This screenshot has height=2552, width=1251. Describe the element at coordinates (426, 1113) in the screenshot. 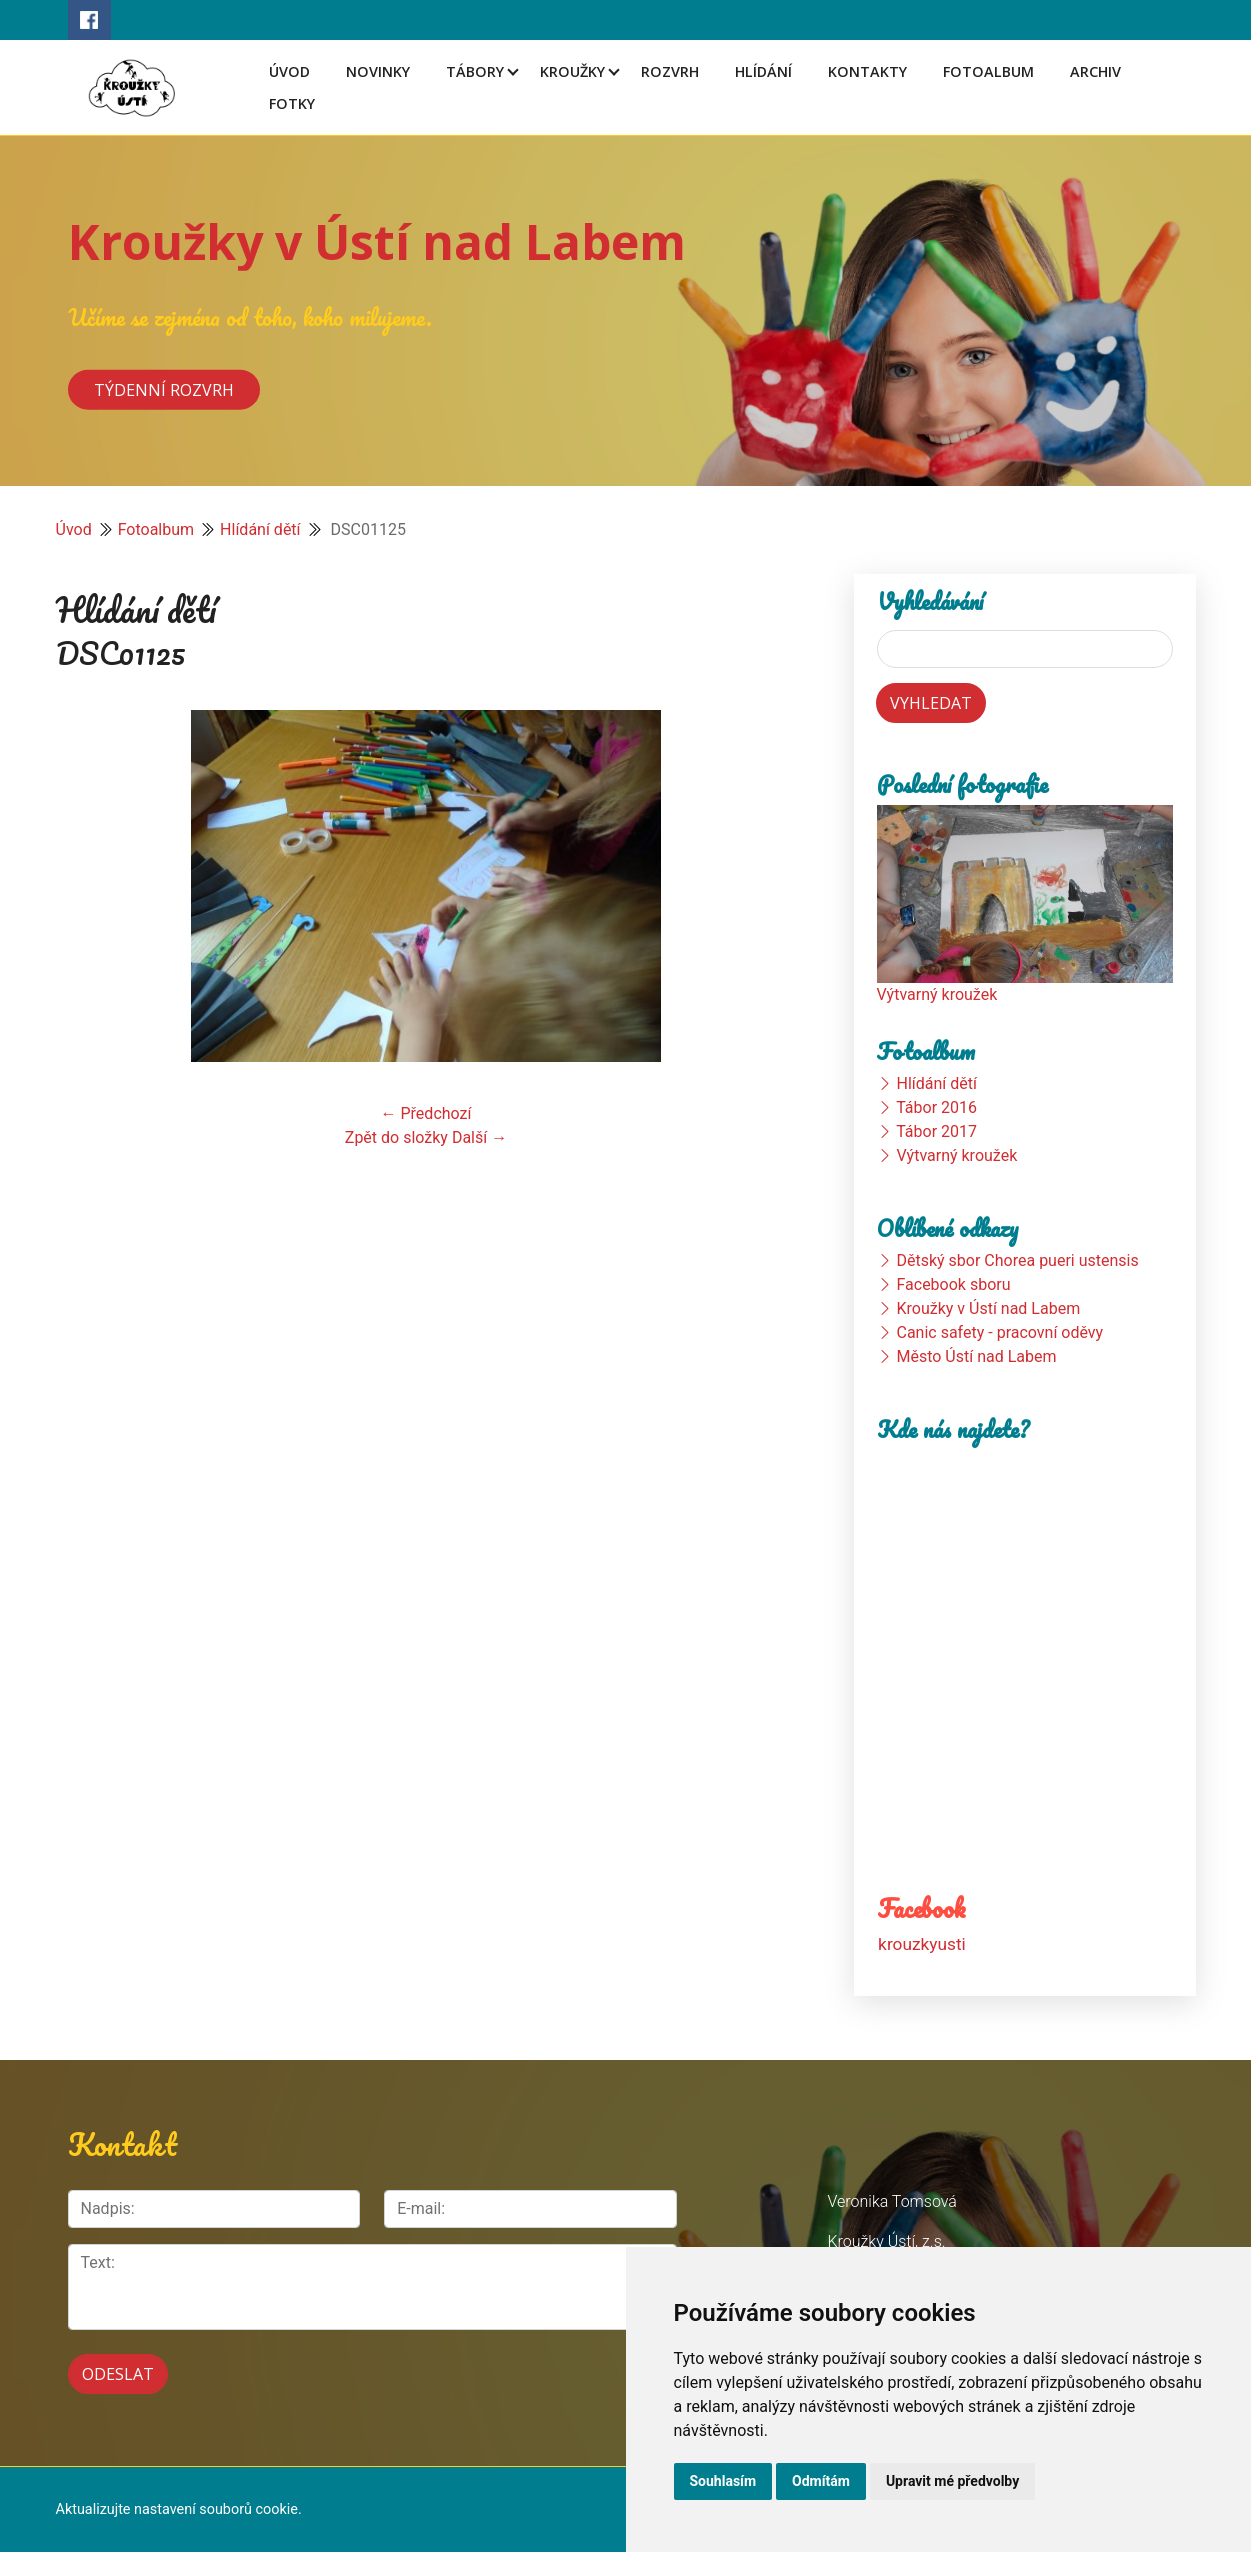

I see `← Předchozí` at that location.